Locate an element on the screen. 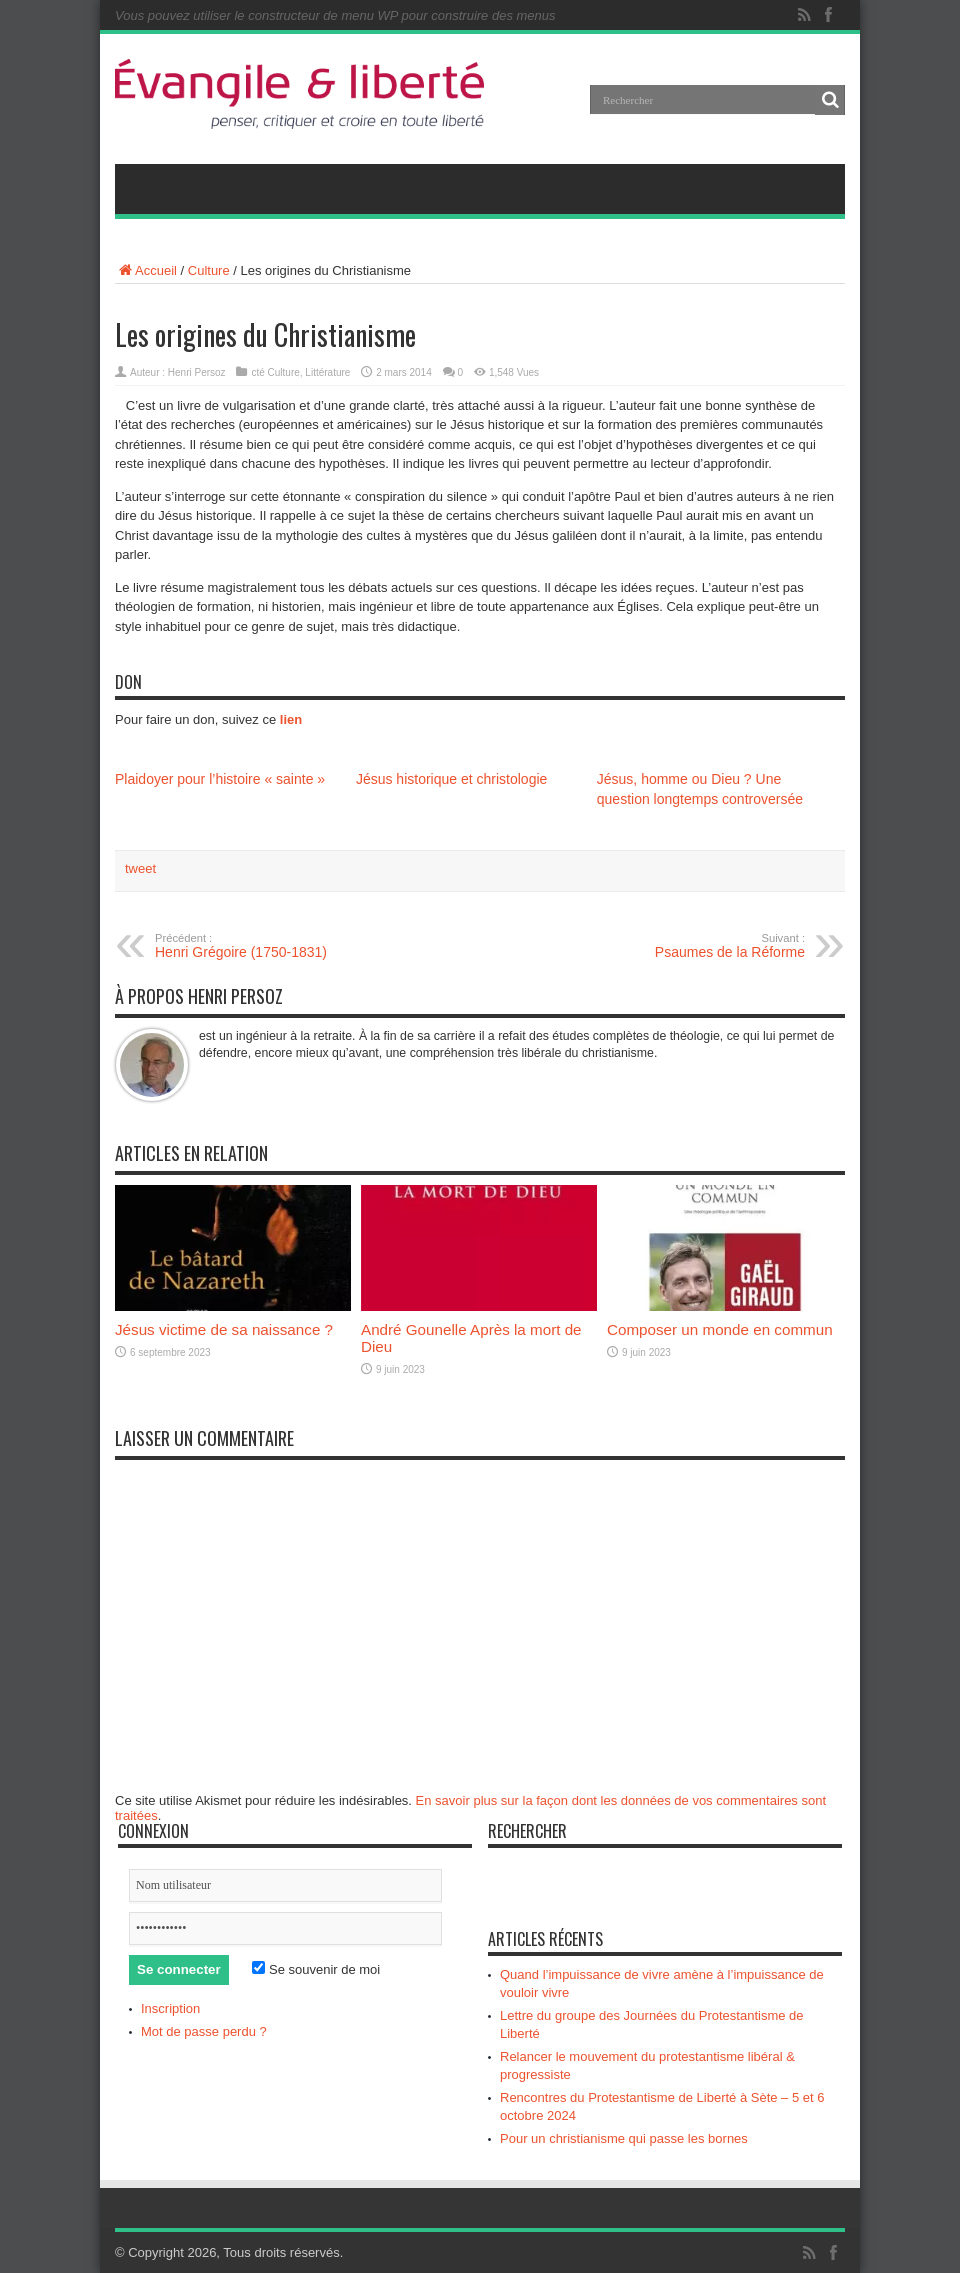 The image size is (960, 2273). Psaumes de la Réforme is located at coordinates (682, 946).